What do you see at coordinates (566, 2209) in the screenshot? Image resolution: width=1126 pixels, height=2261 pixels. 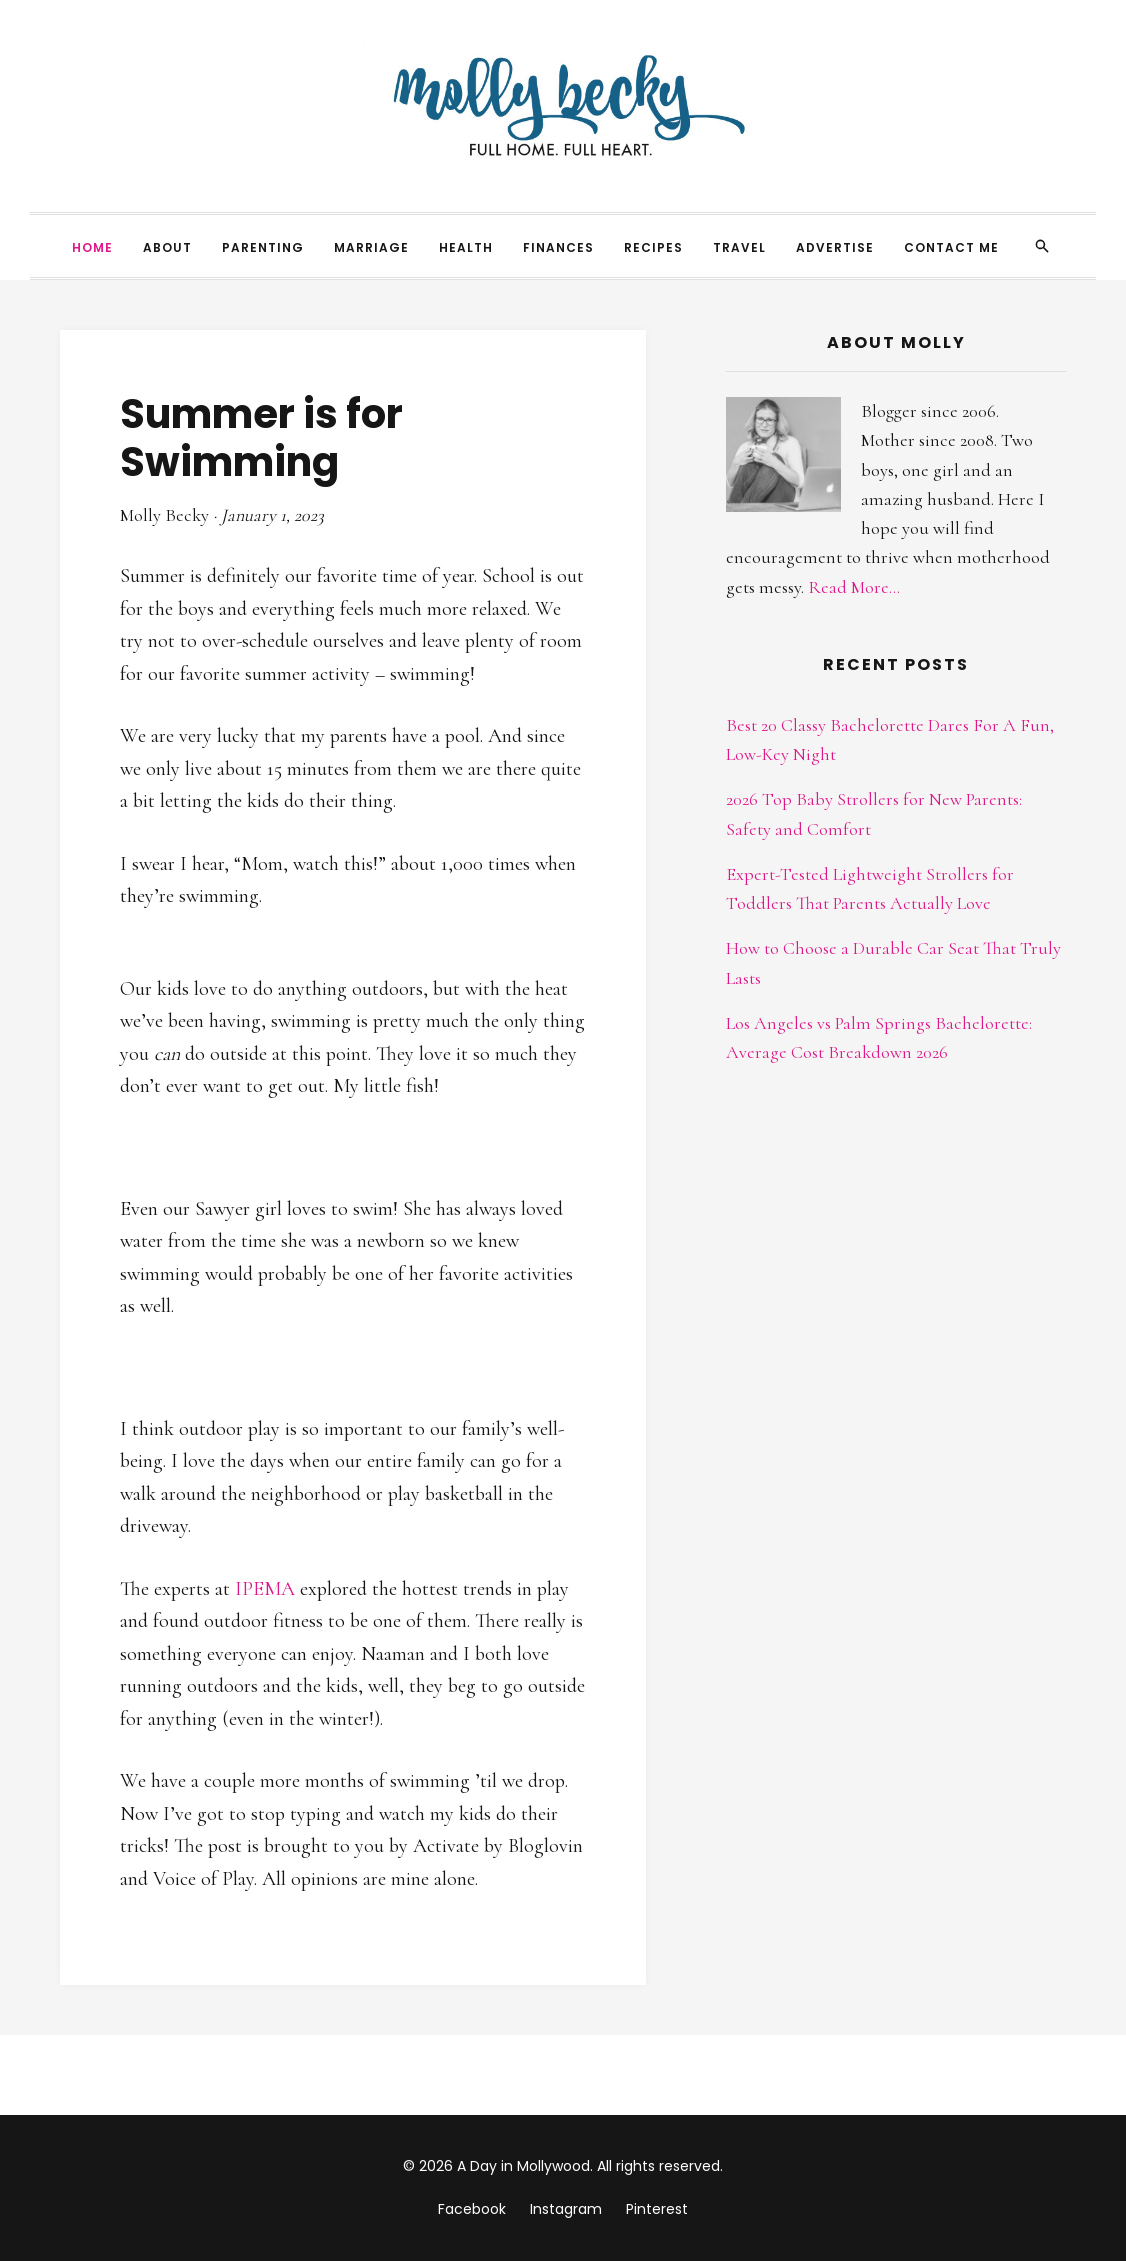 I see `Instagram` at bounding box center [566, 2209].